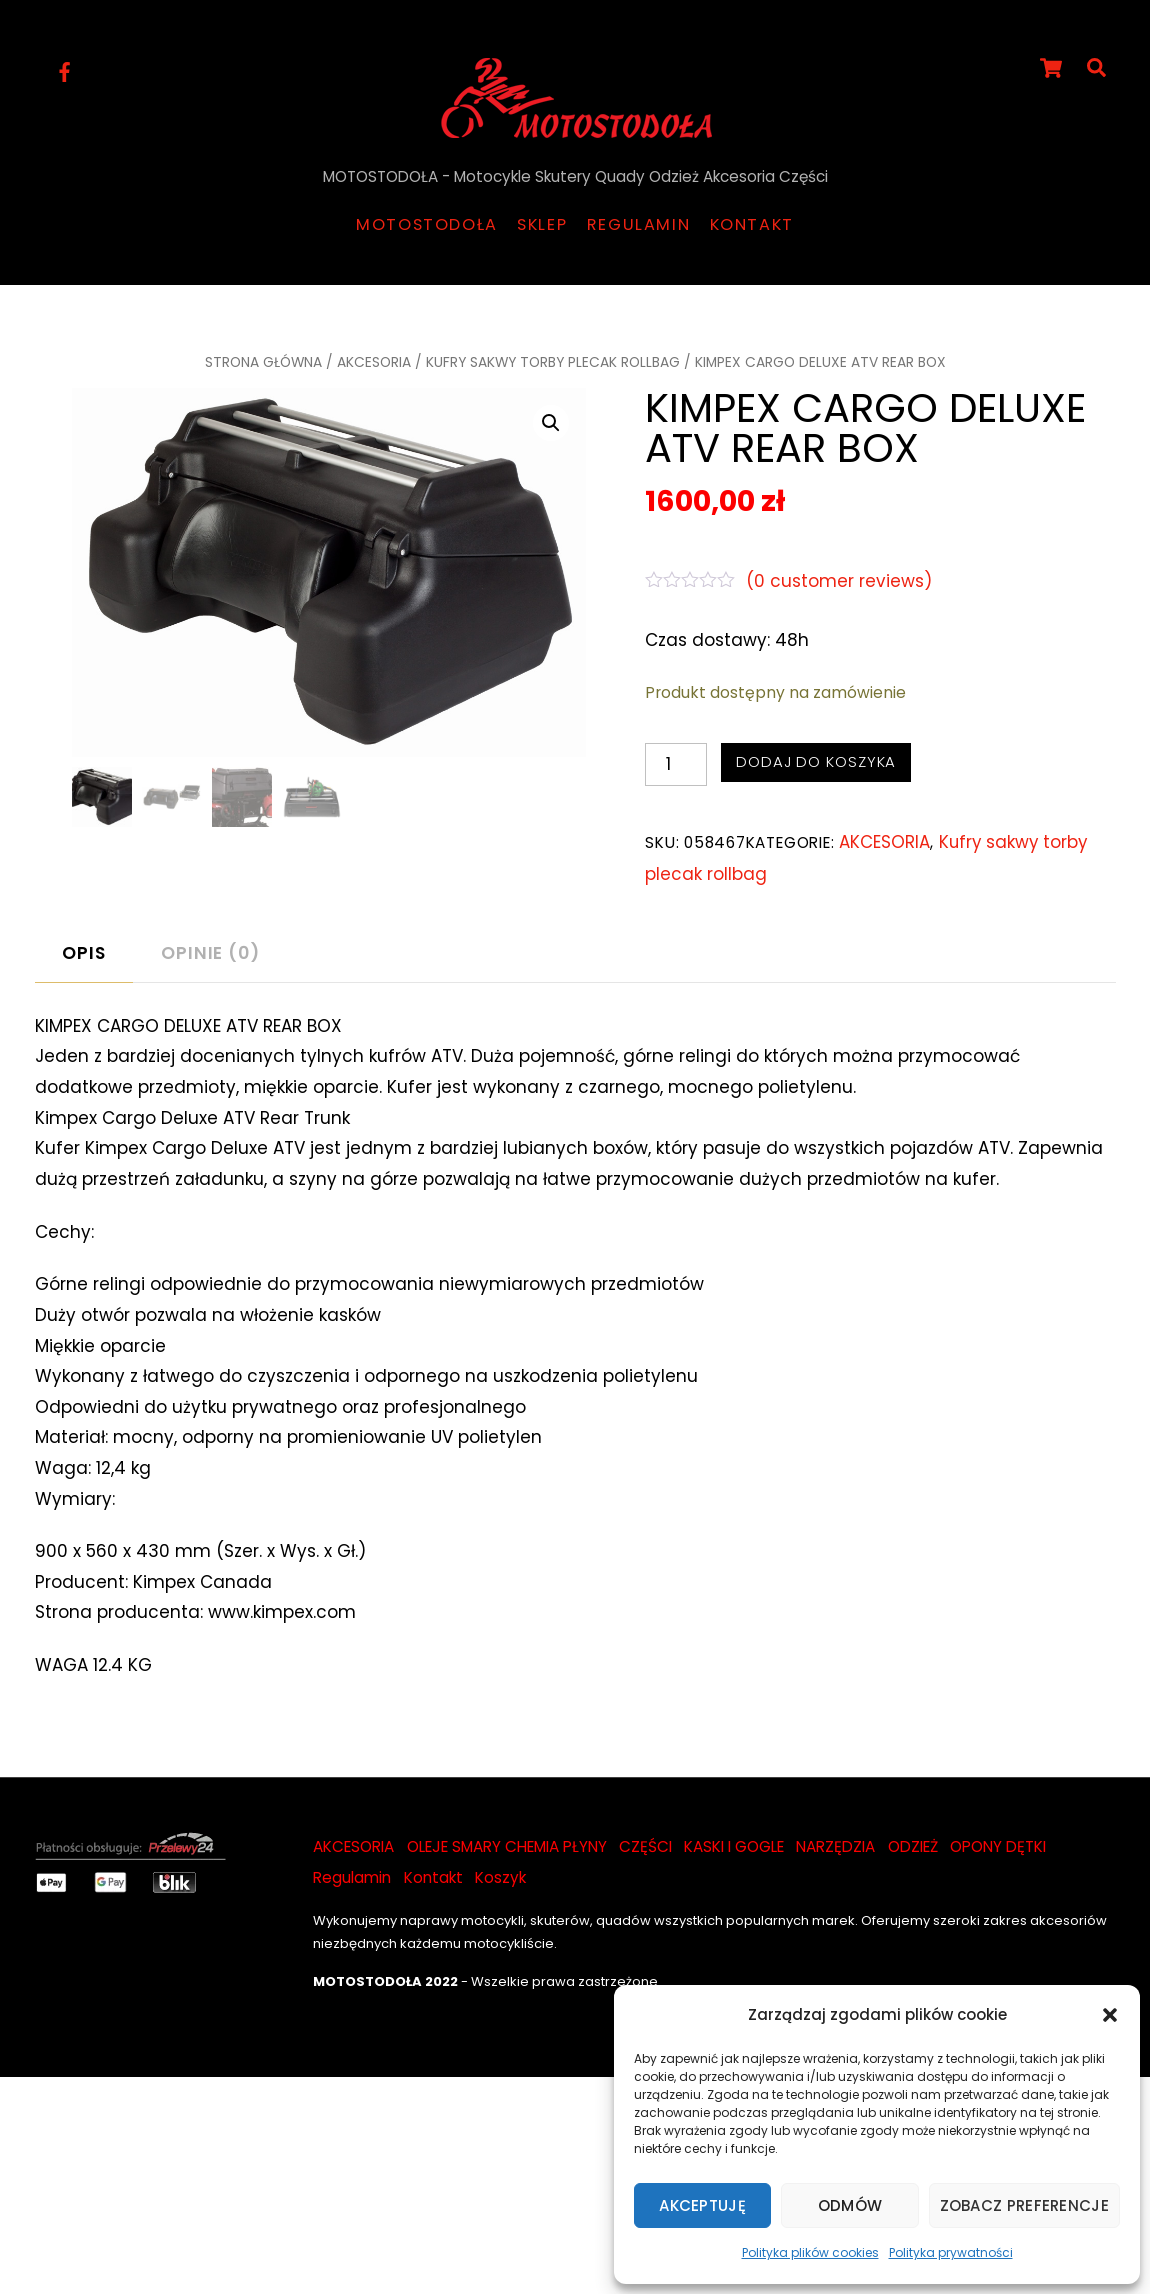  I want to click on Akceptuję, so click(702, 2205).